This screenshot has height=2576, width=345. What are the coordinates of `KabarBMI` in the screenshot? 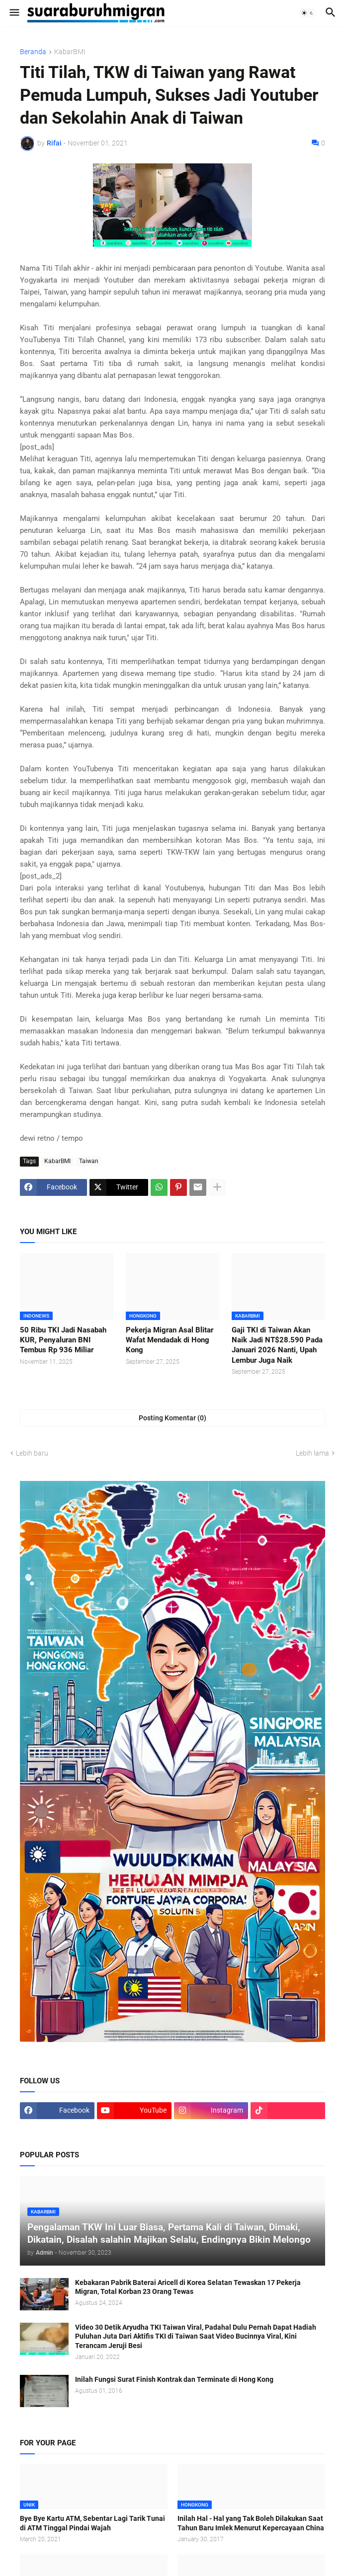 It's located at (70, 52).